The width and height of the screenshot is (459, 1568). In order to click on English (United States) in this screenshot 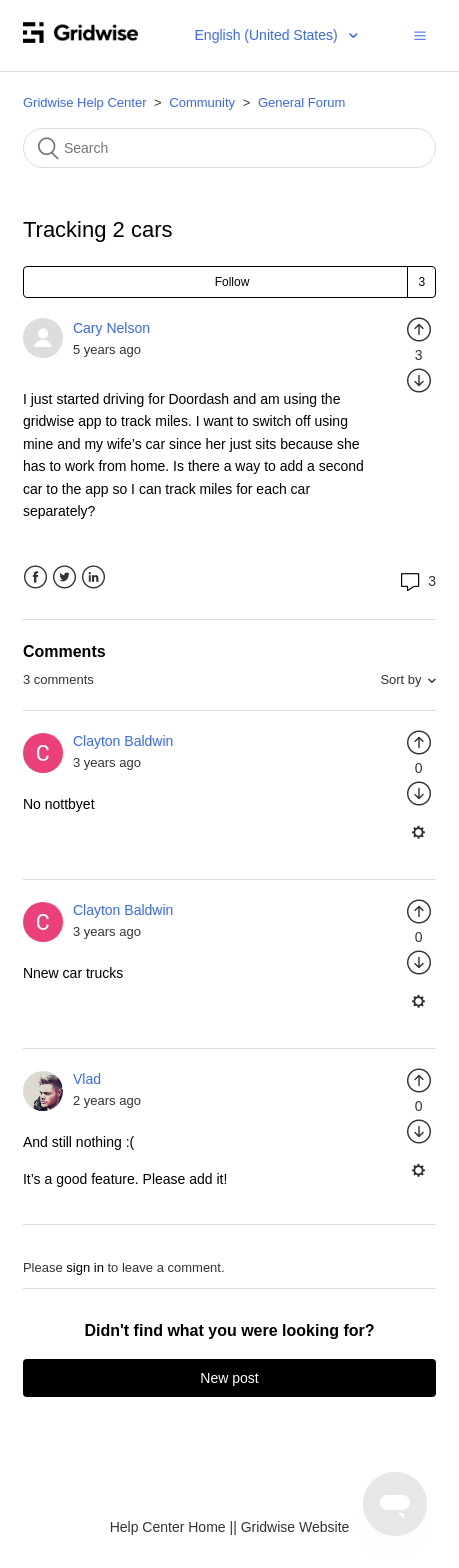, I will do `click(268, 35)`.